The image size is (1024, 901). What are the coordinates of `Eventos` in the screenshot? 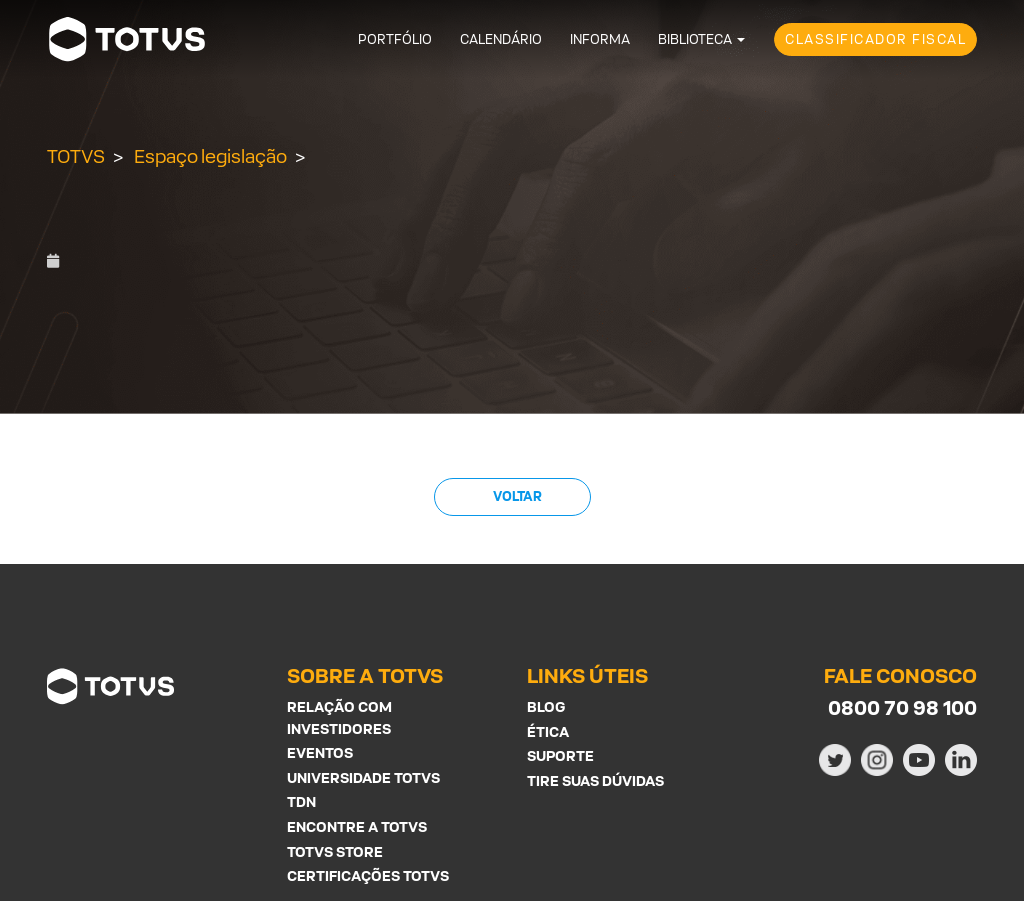 It's located at (320, 752).